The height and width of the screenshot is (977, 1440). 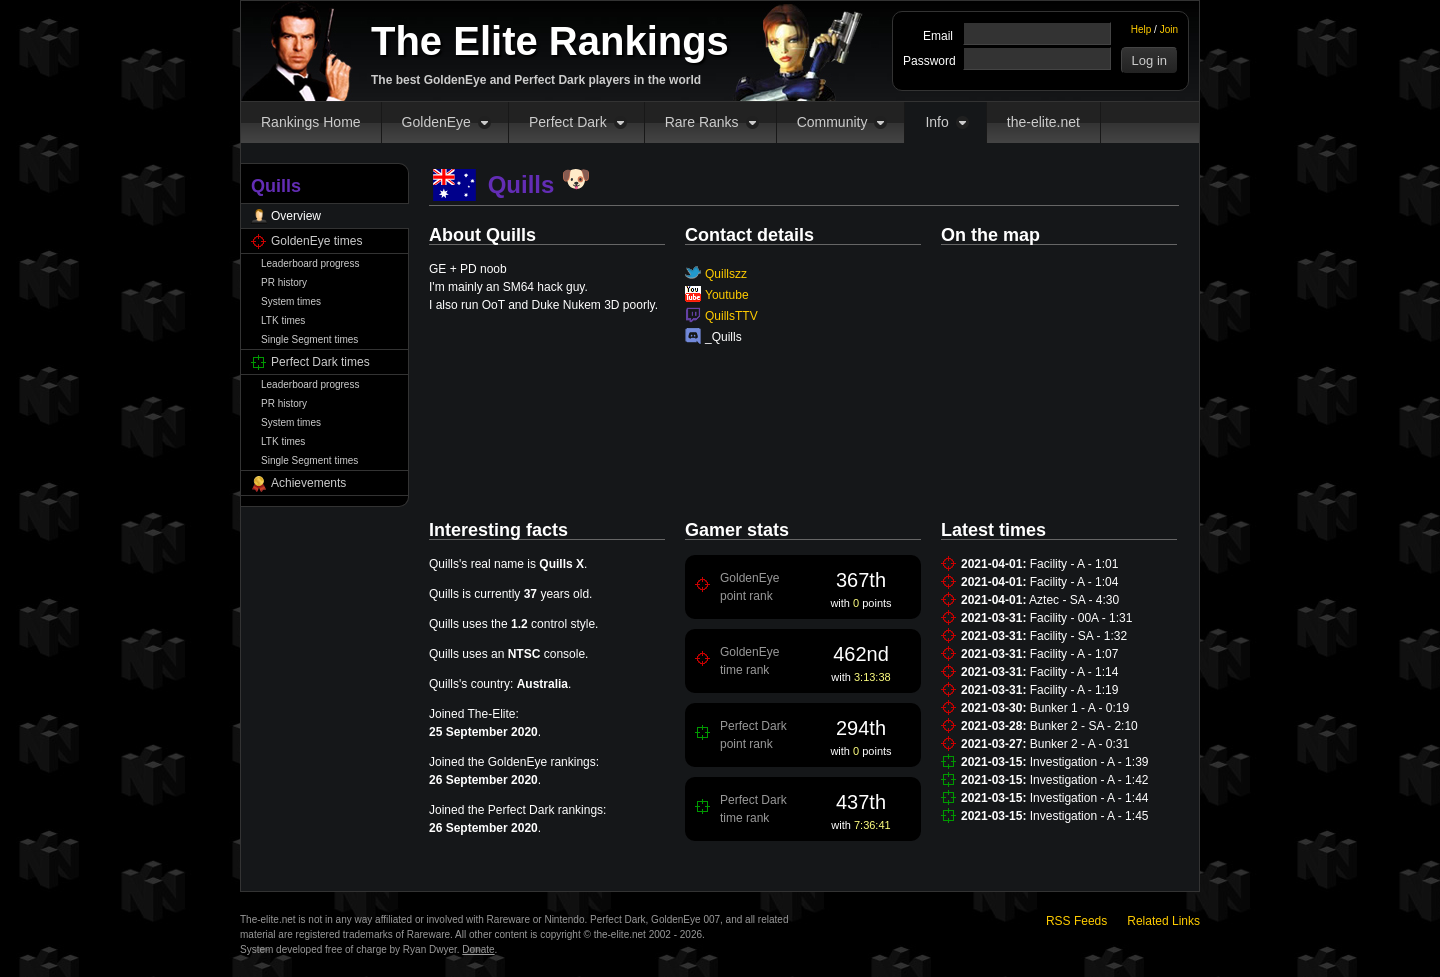 I want to click on Investigation - A - 1:42, so click(x=1089, y=780).